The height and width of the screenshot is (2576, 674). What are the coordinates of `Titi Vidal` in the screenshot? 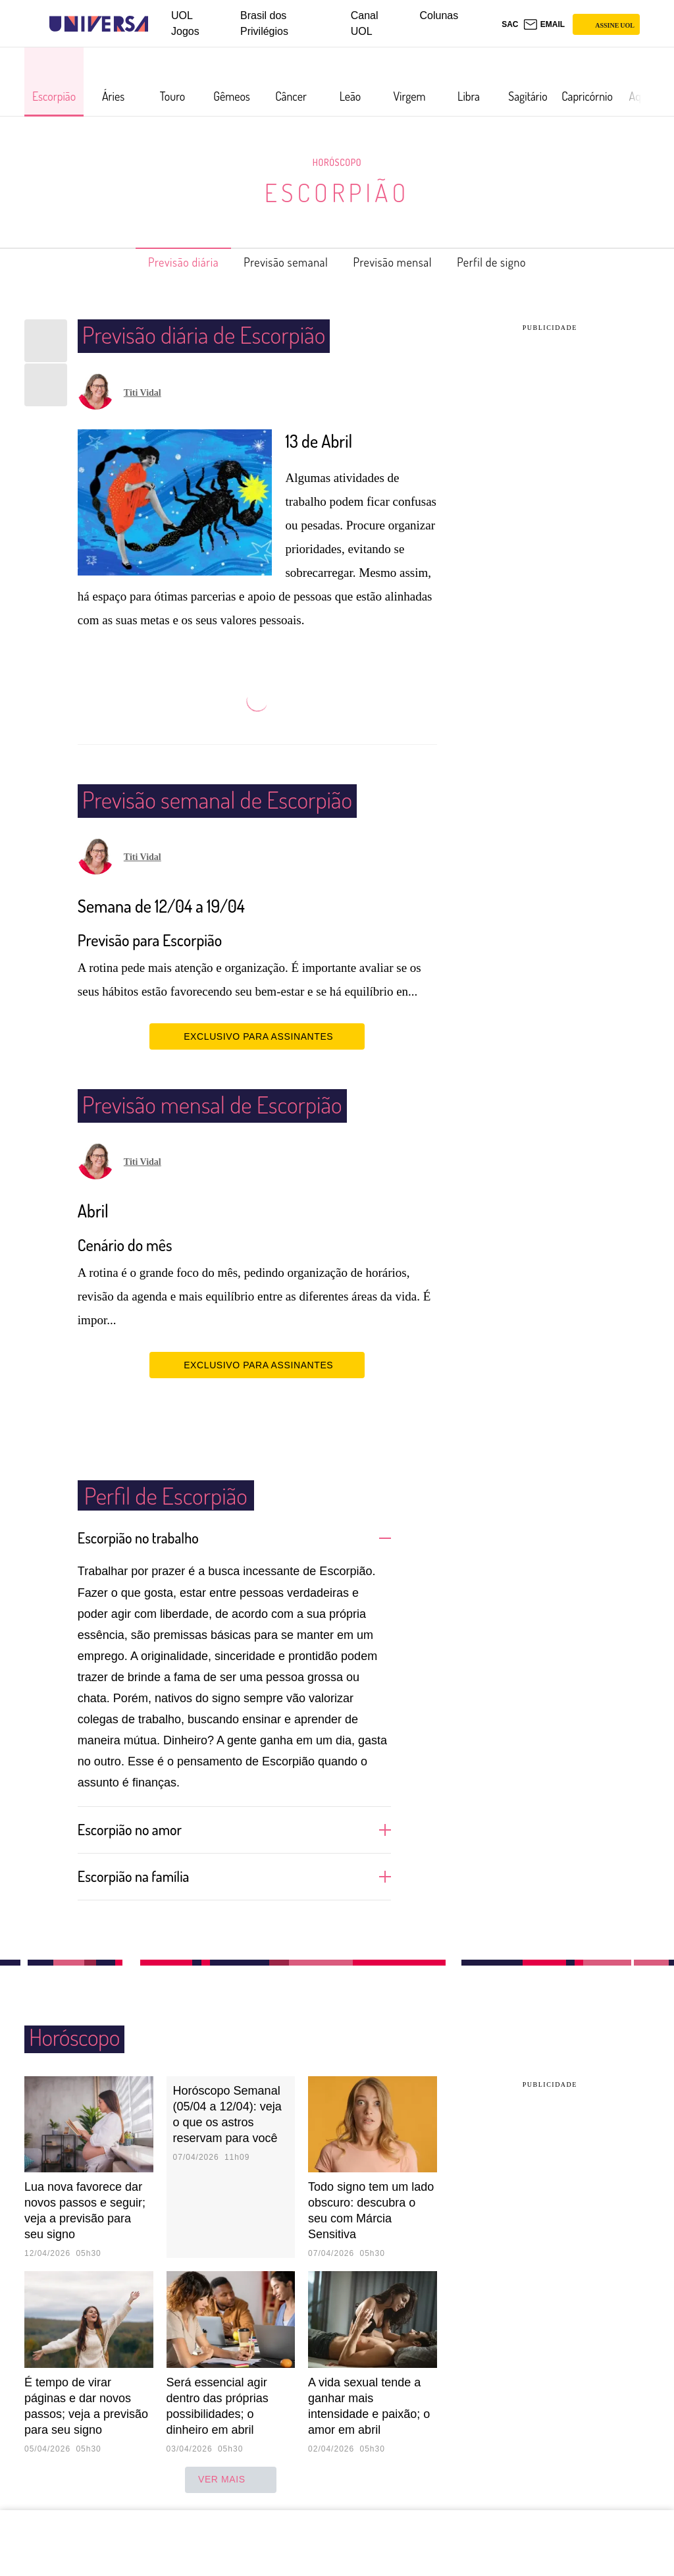 It's located at (142, 393).